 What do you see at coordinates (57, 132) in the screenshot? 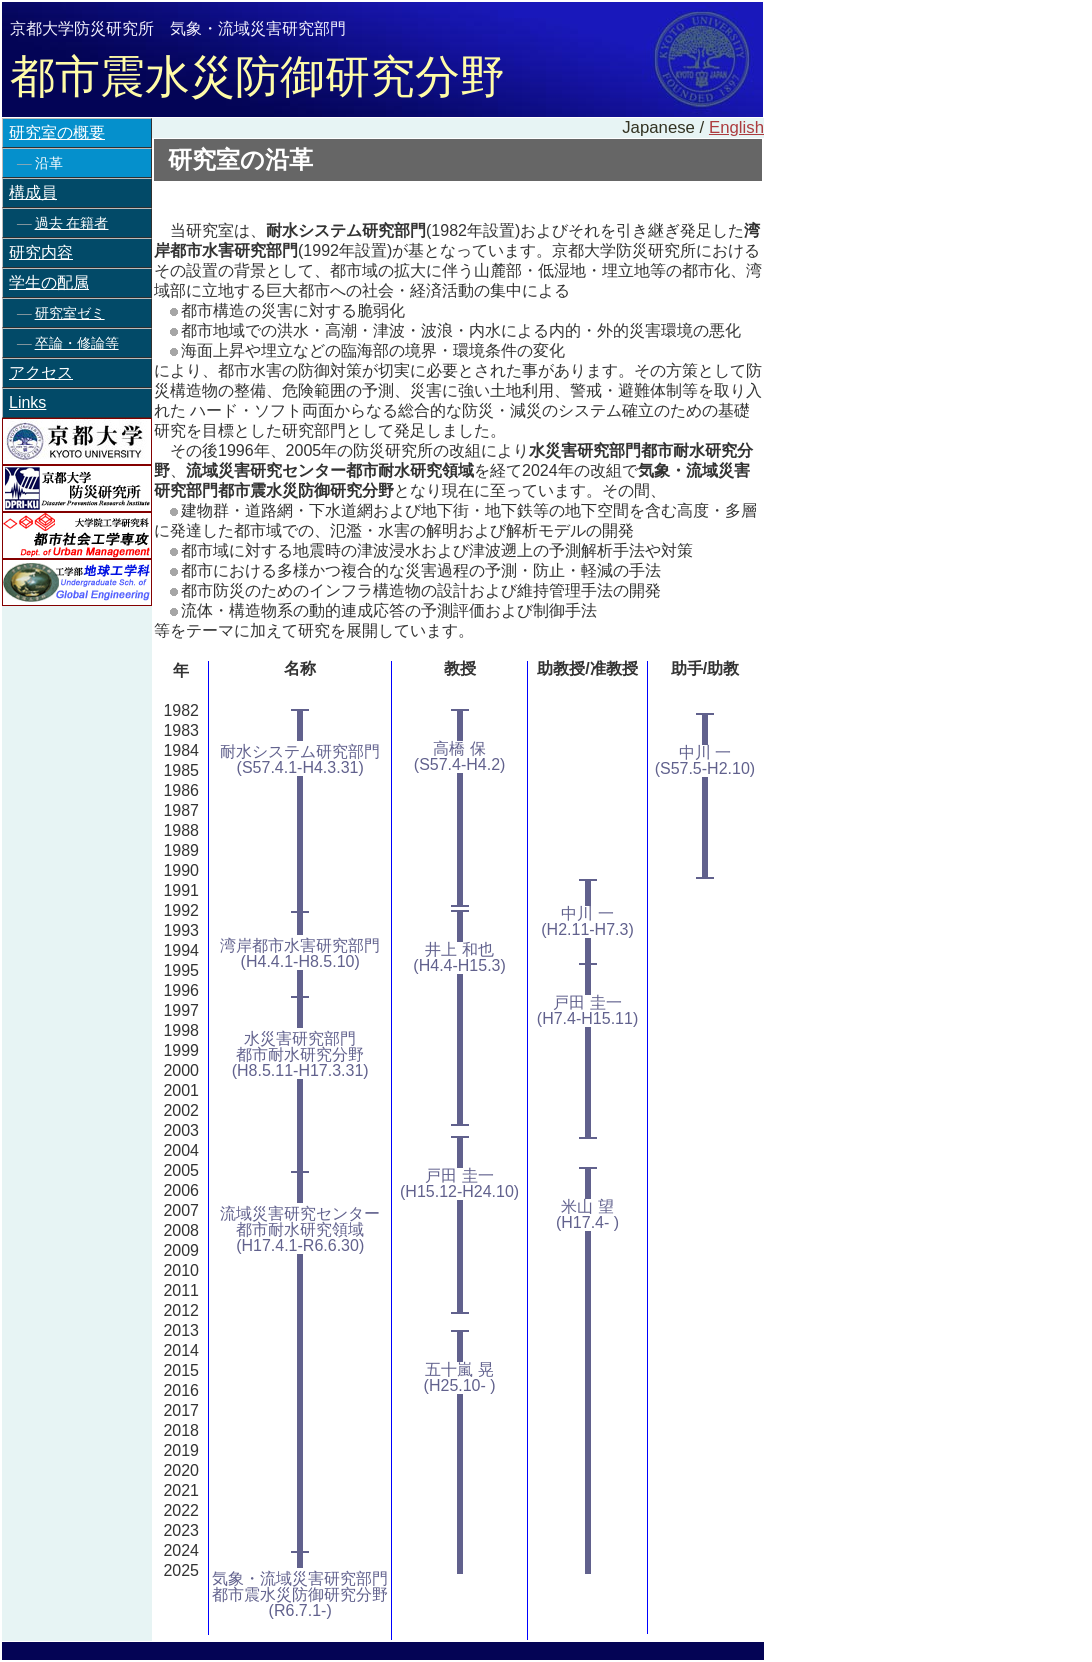
I see `研究室の概要` at bounding box center [57, 132].